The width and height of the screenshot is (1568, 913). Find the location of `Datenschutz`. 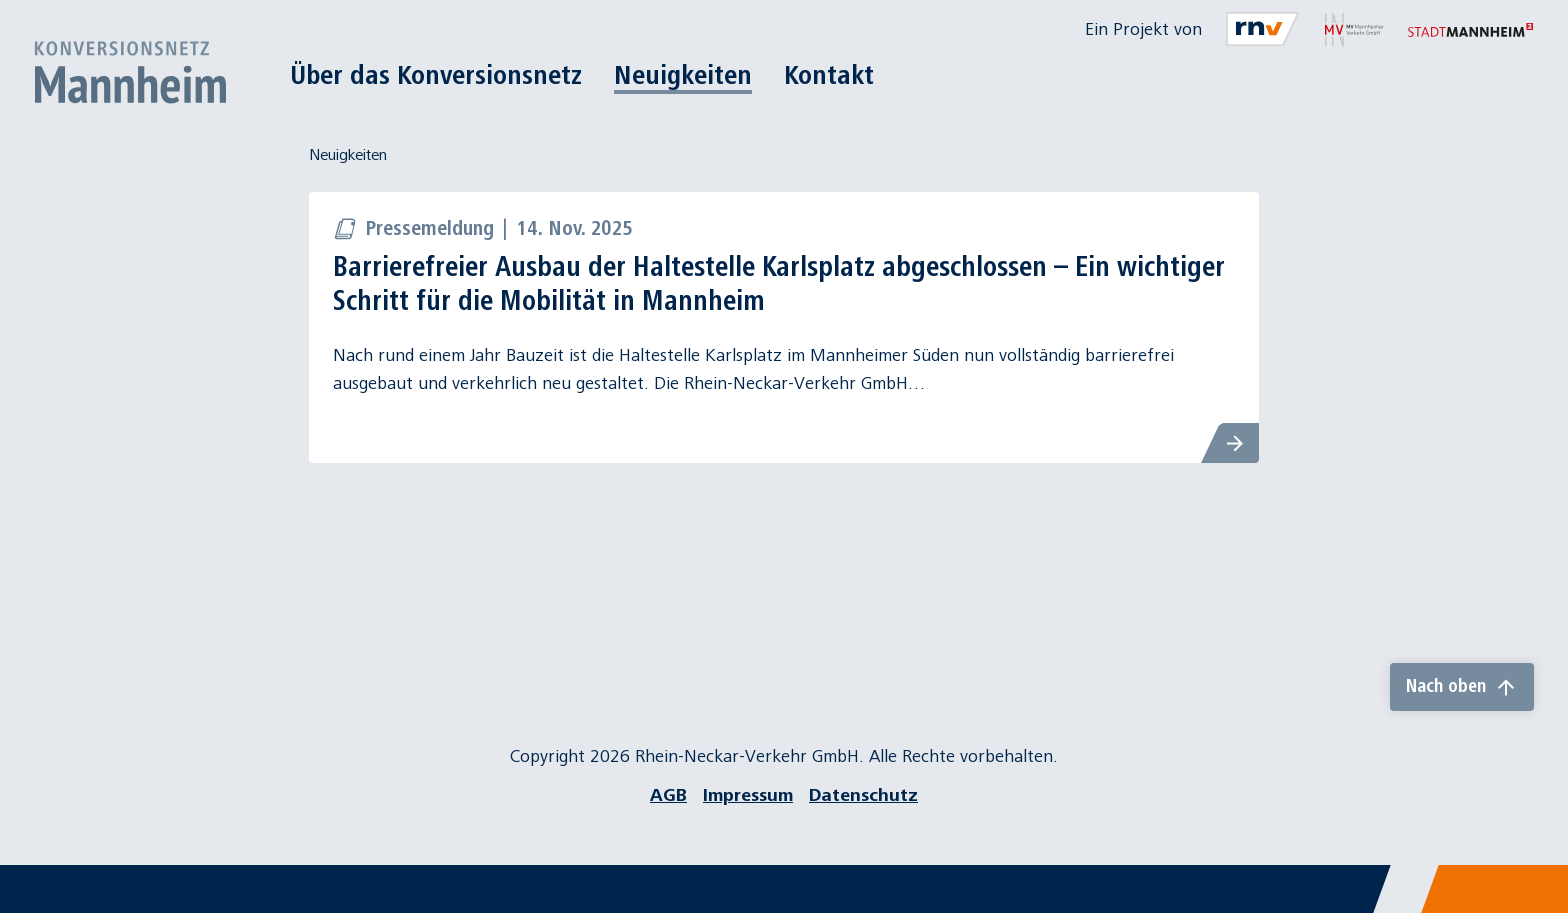

Datenschutz is located at coordinates (863, 795).